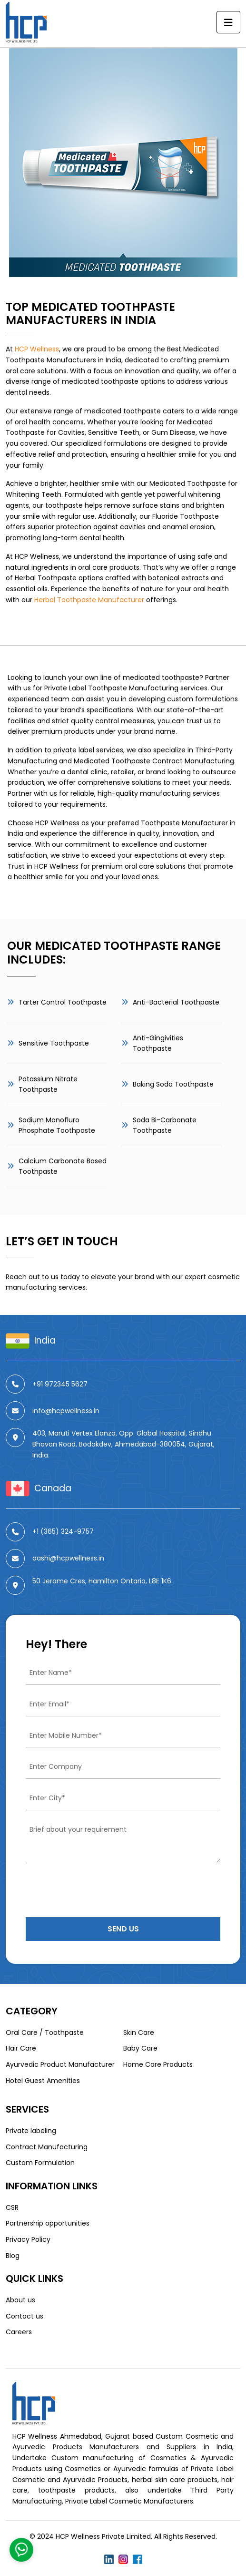 This screenshot has width=246, height=2576. What do you see at coordinates (47, 2223) in the screenshot?
I see `Partnership opportunities` at bounding box center [47, 2223].